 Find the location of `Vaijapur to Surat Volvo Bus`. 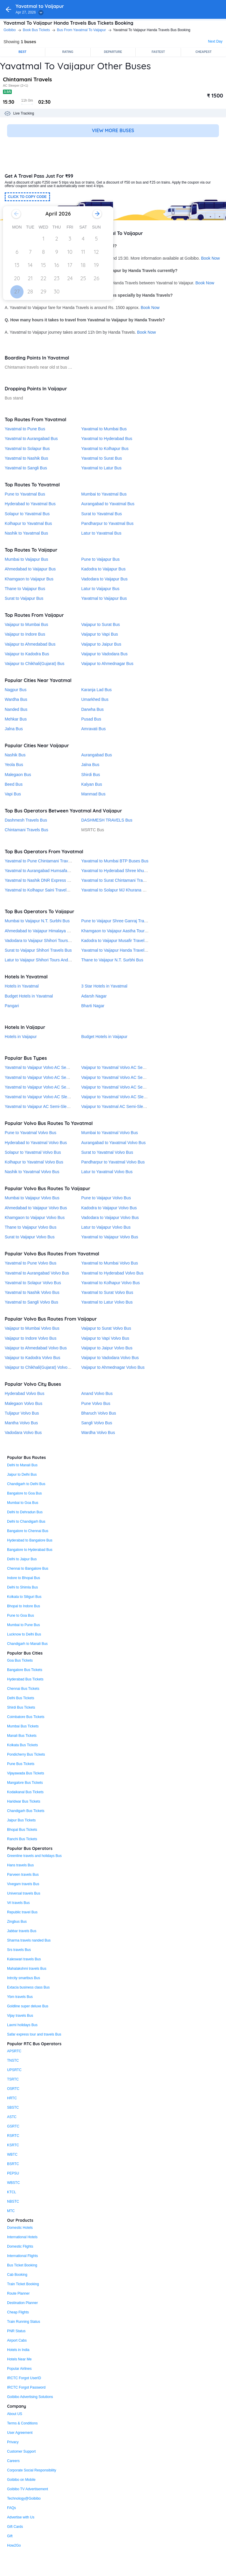

Vaijapur to Surat Volvo Bus is located at coordinates (106, 1328).